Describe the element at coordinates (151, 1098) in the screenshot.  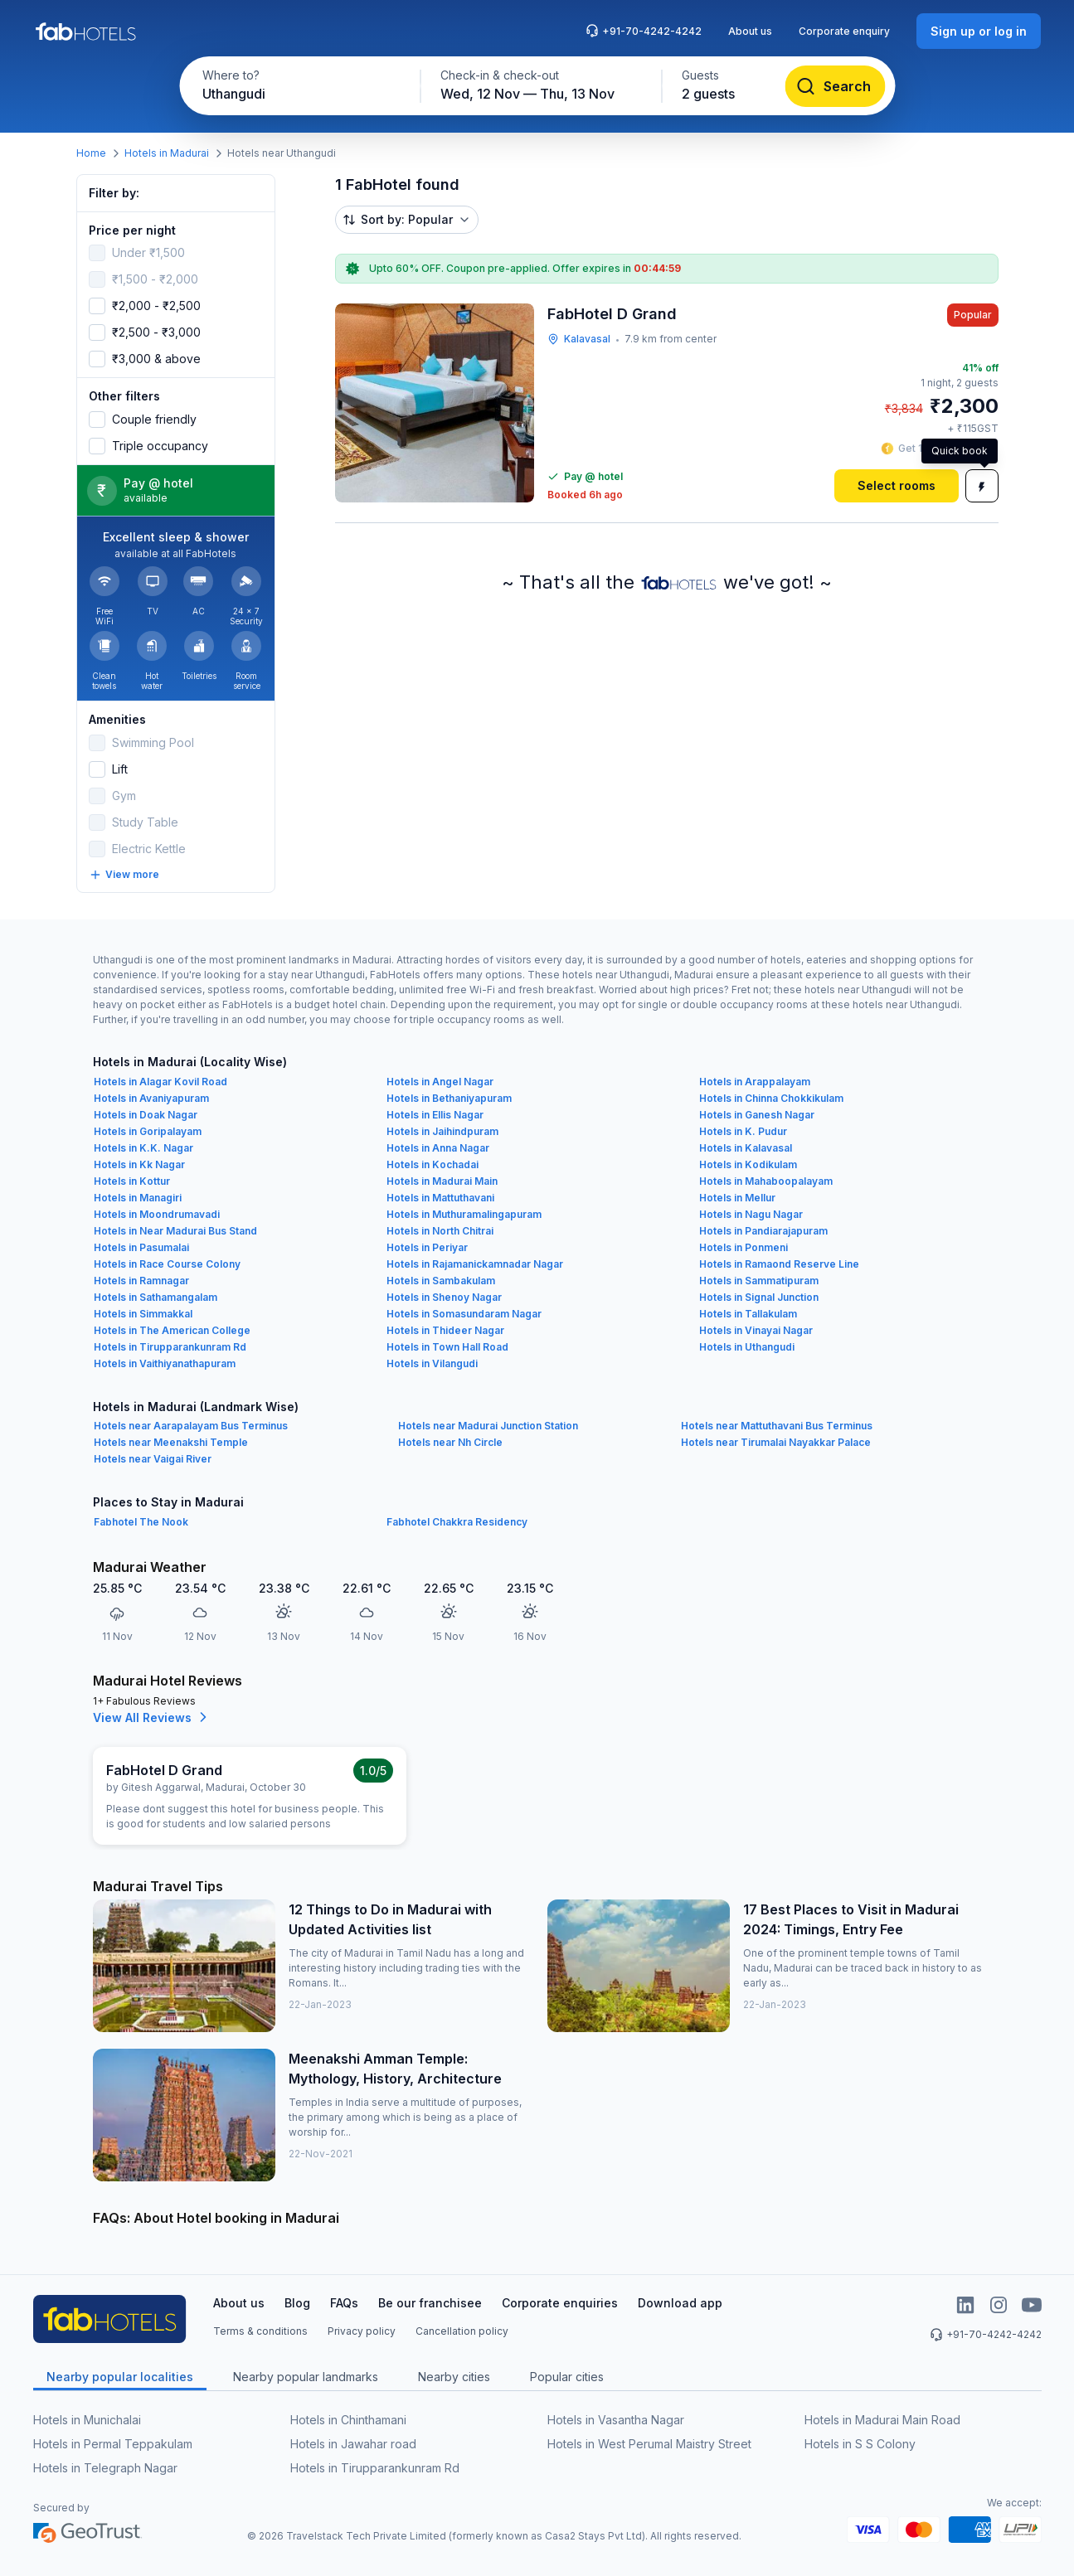
I see `Hotels in Avaniyapuram` at that location.